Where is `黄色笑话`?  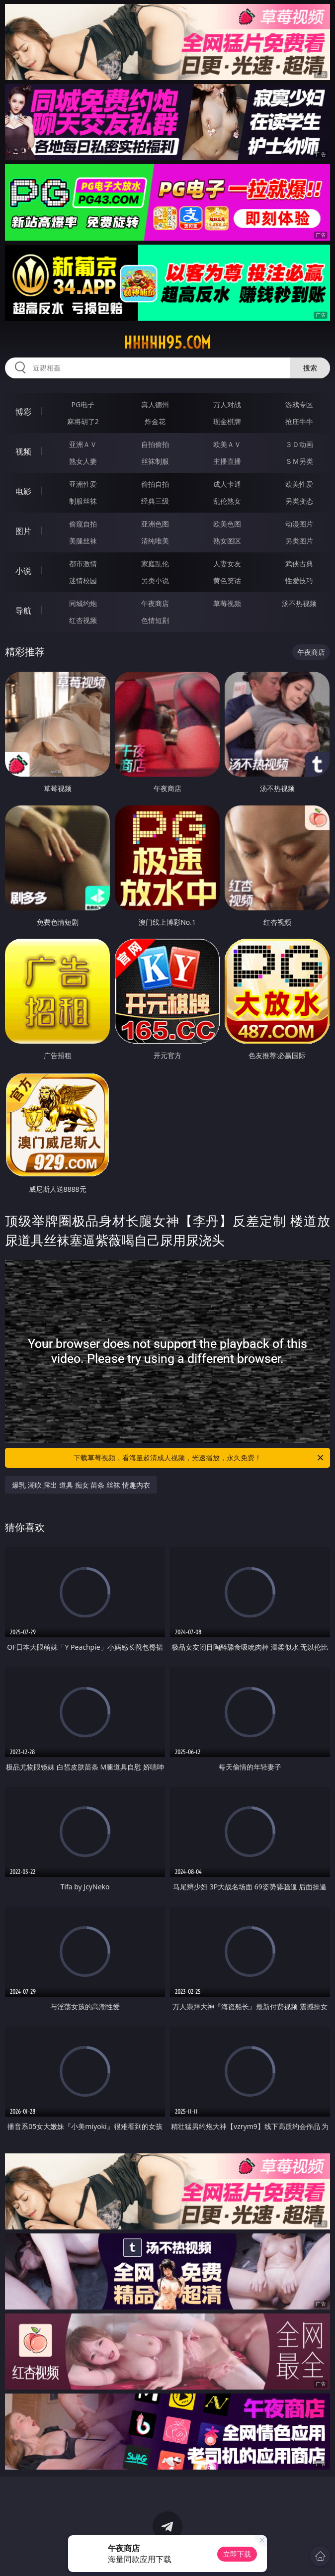
黄色笑话 is located at coordinates (227, 580).